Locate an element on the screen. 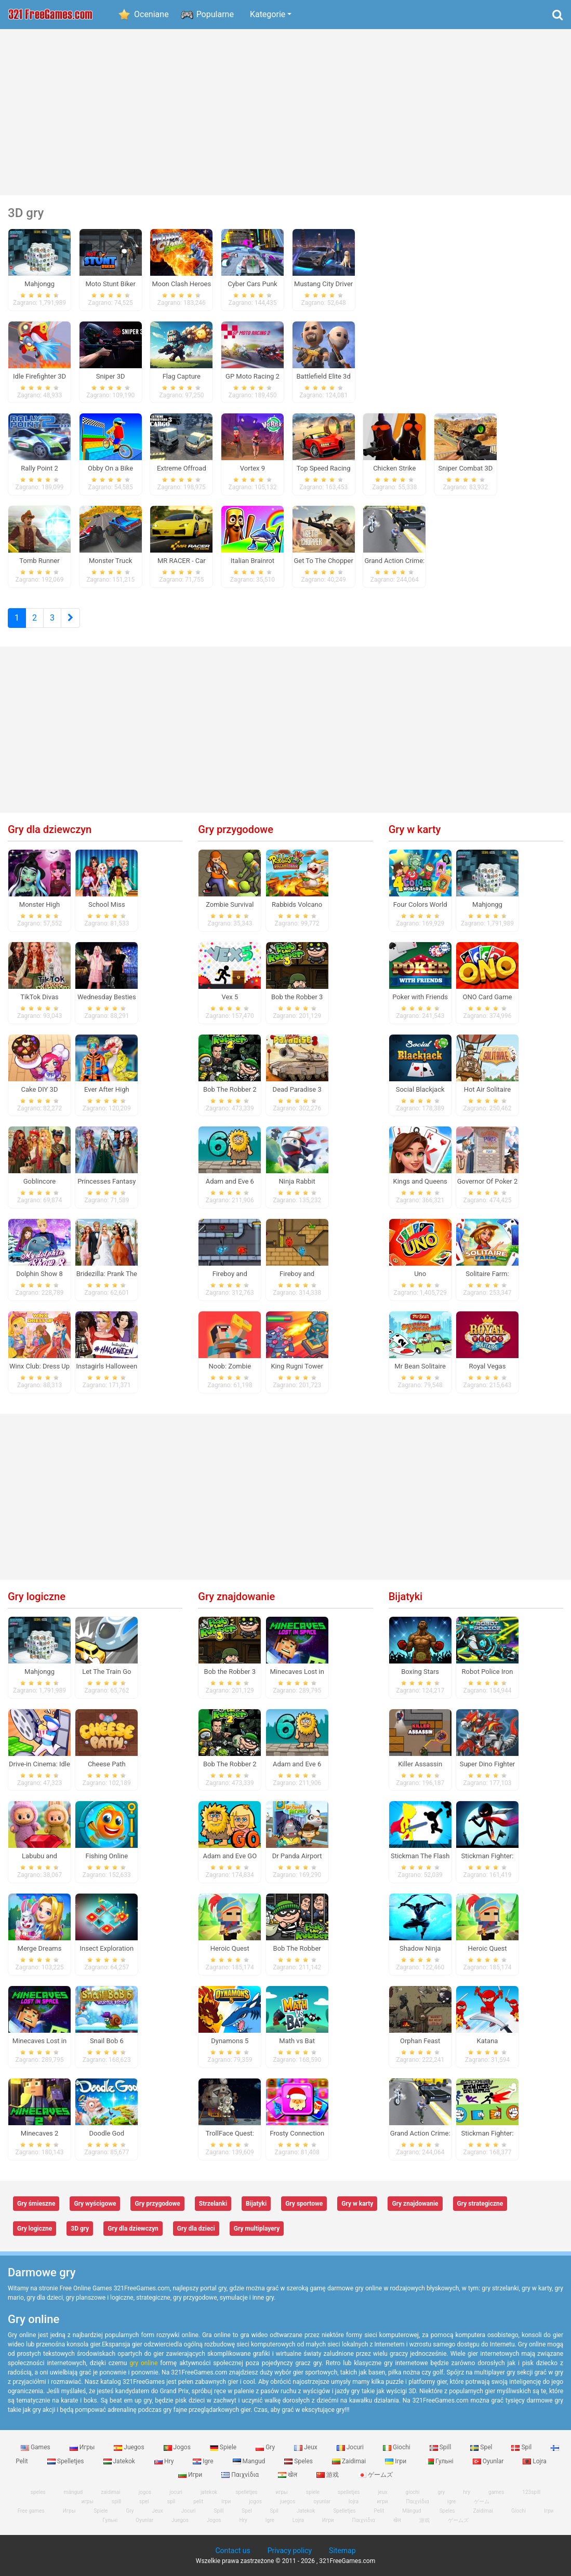 The image size is (571, 2576). Gry przygodowe is located at coordinates (235, 829).